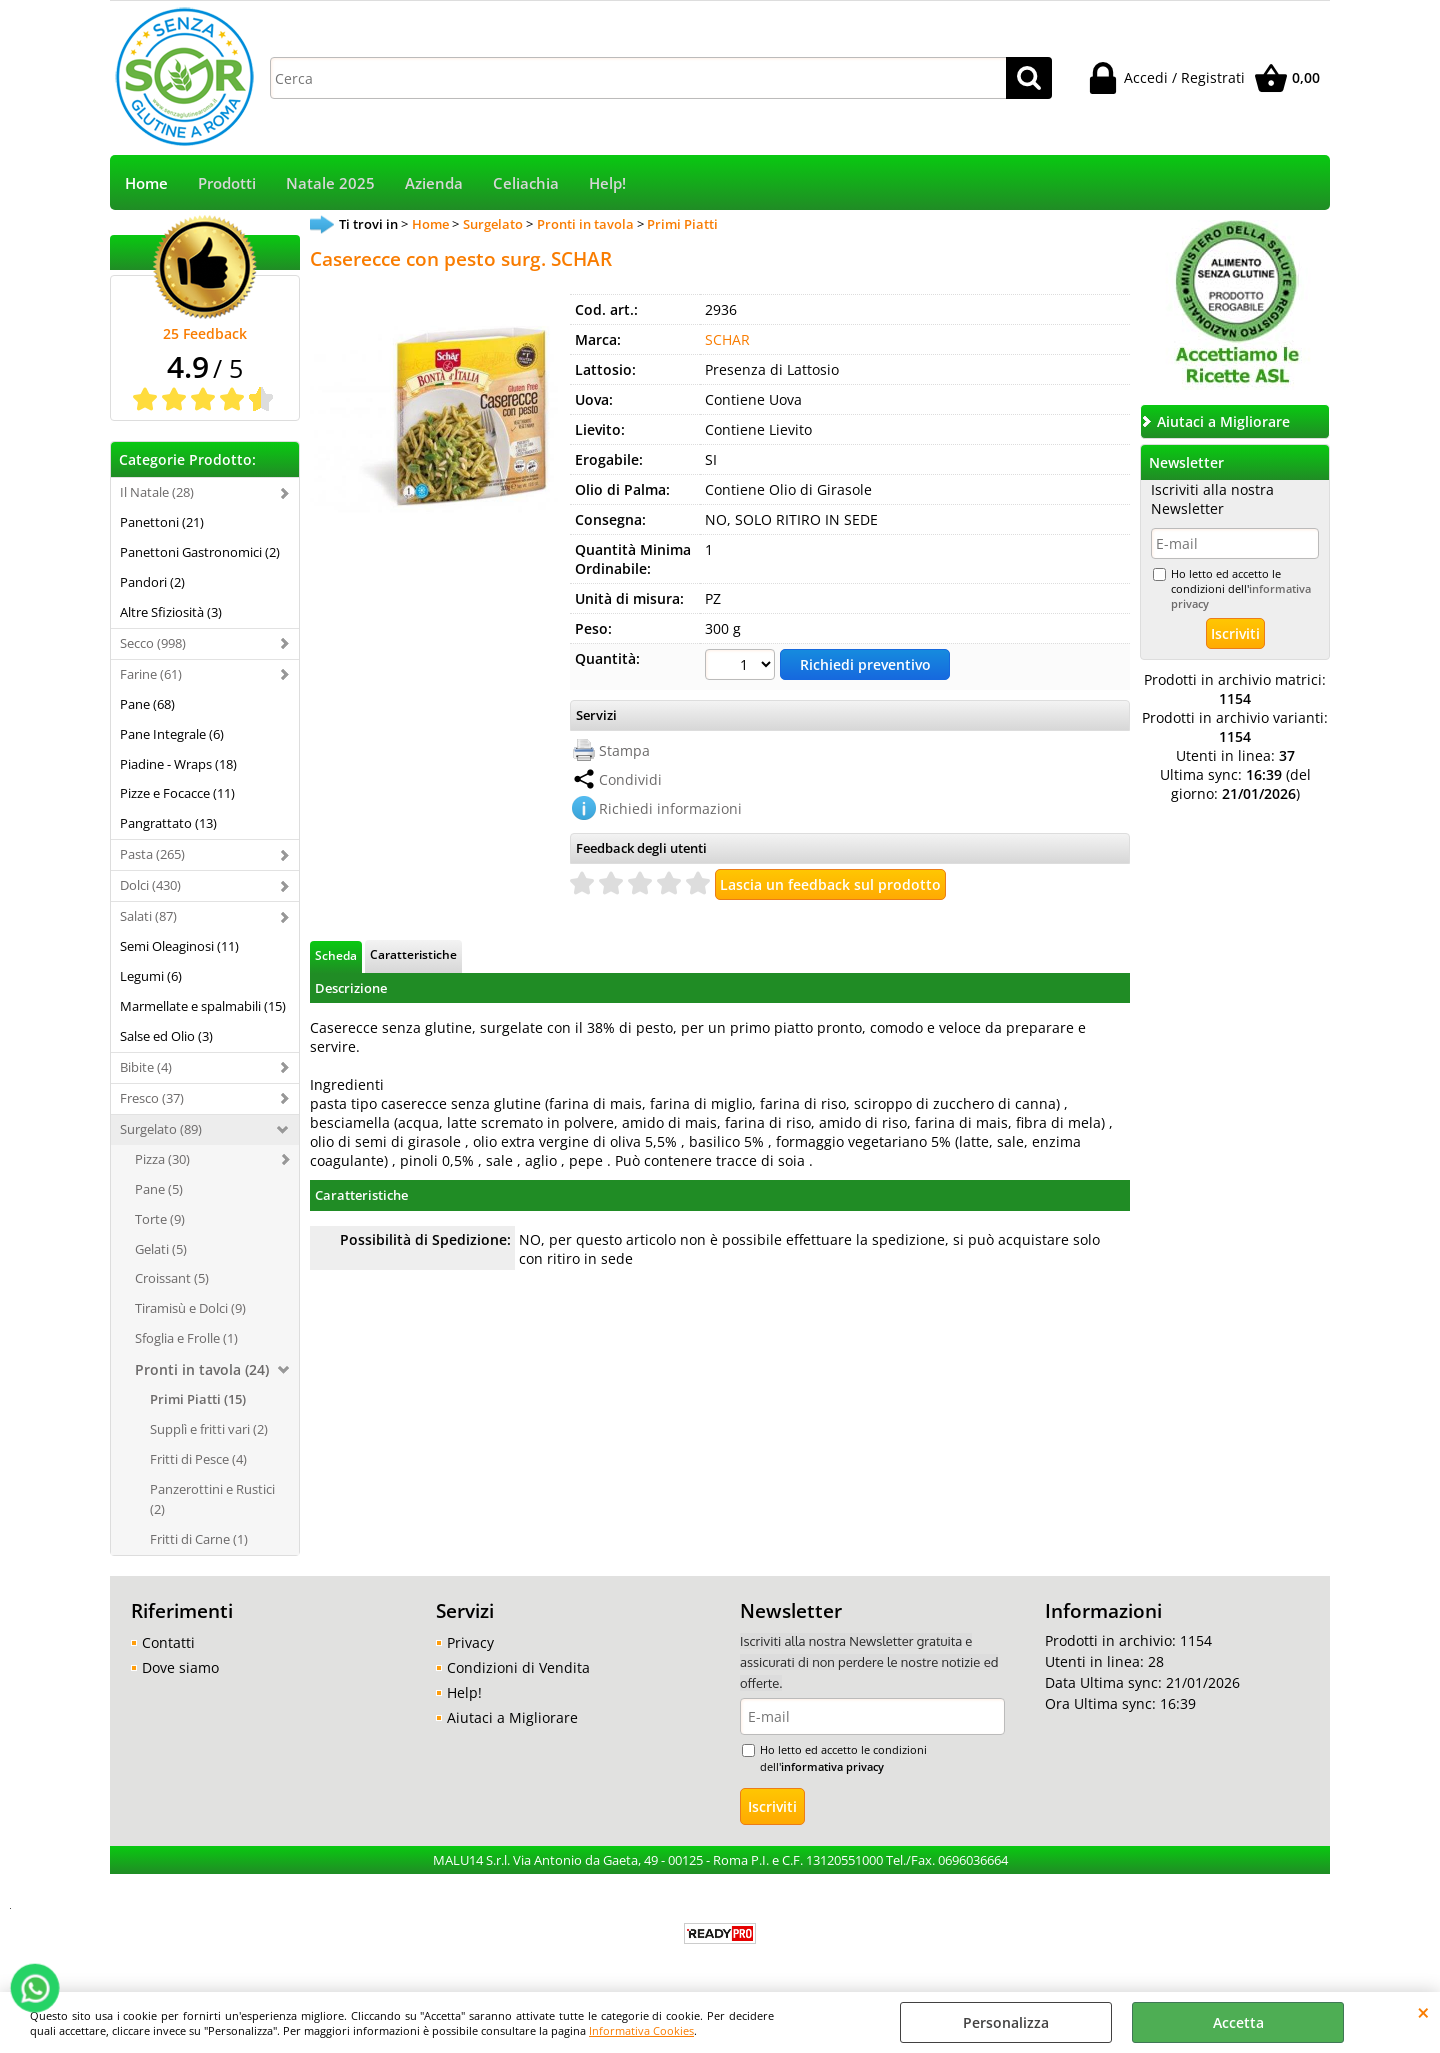 The image size is (1440, 2053). I want to click on Salati (87), so click(148, 916).